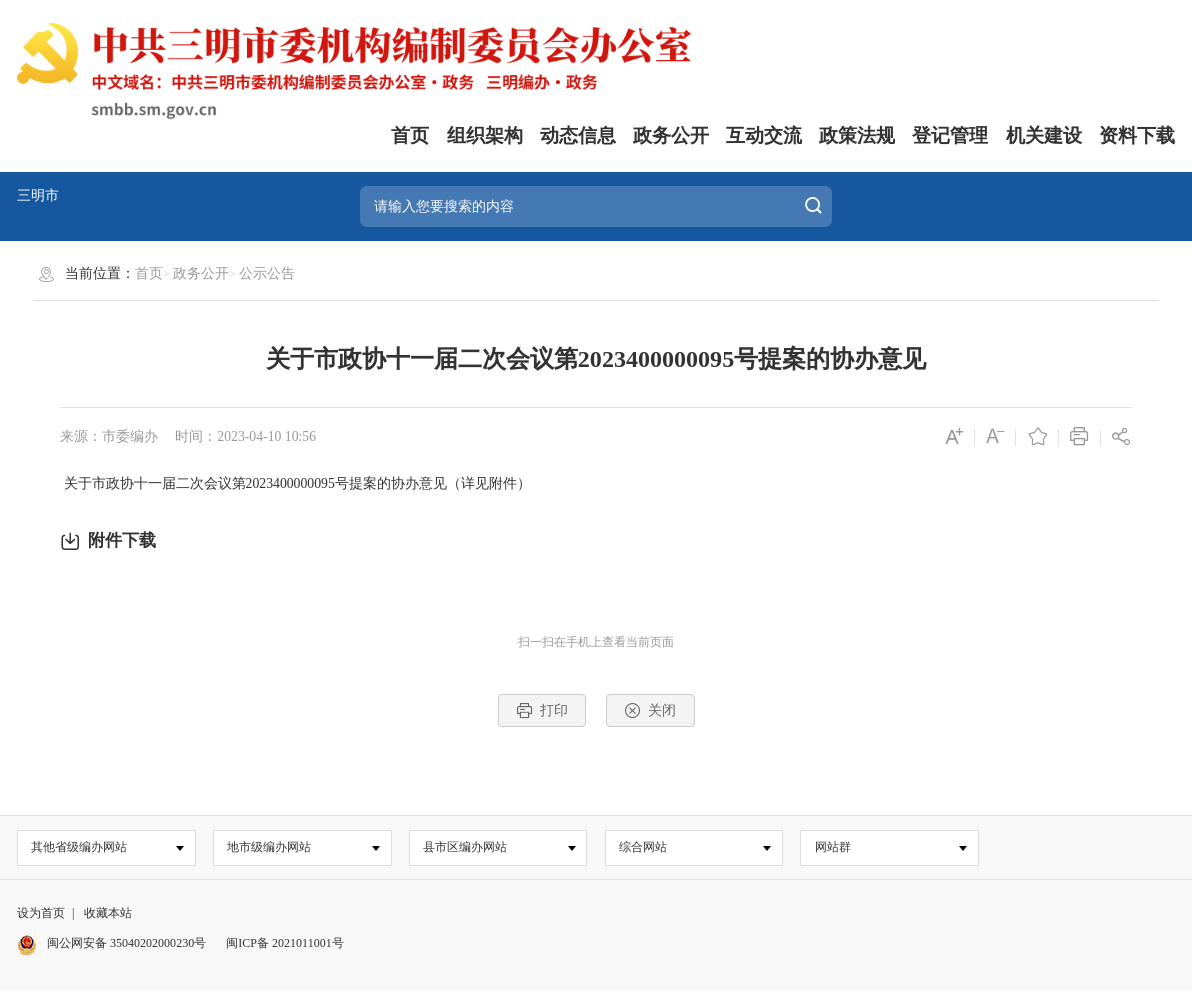 The width and height of the screenshot is (1192, 991). Describe the element at coordinates (578, 135) in the screenshot. I see `动态信息` at that location.